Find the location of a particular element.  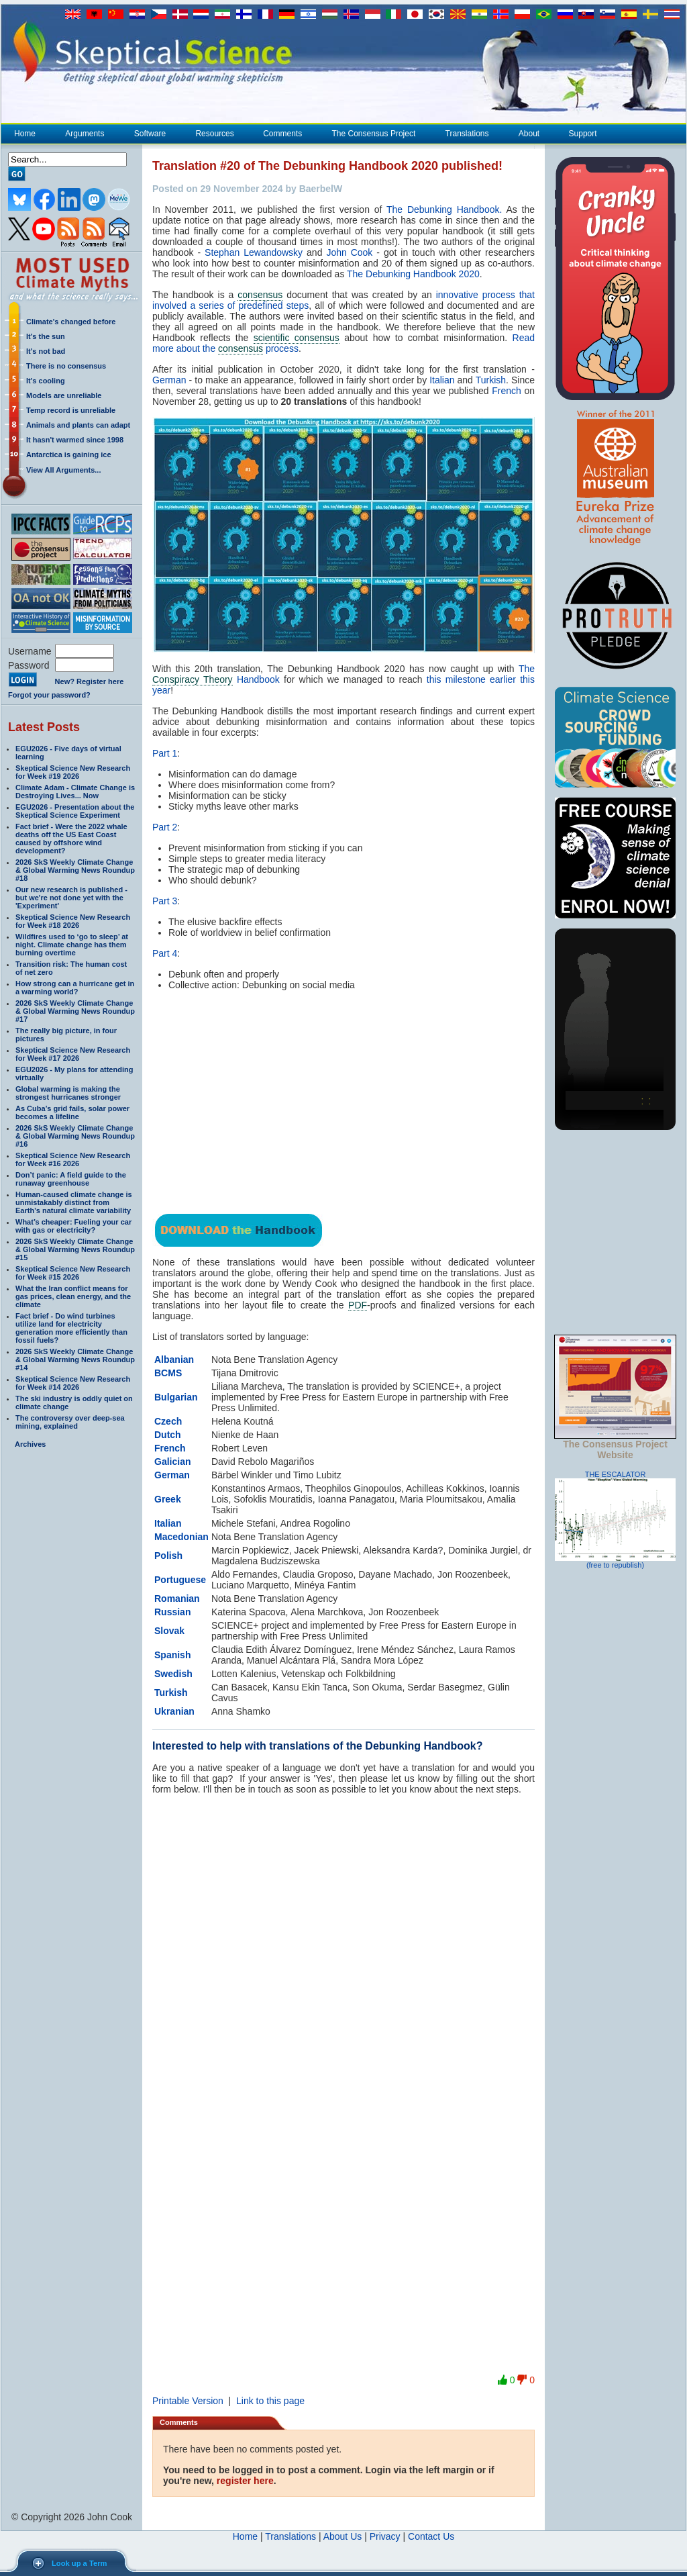

Antarctica is gaining ice is located at coordinates (68, 454).